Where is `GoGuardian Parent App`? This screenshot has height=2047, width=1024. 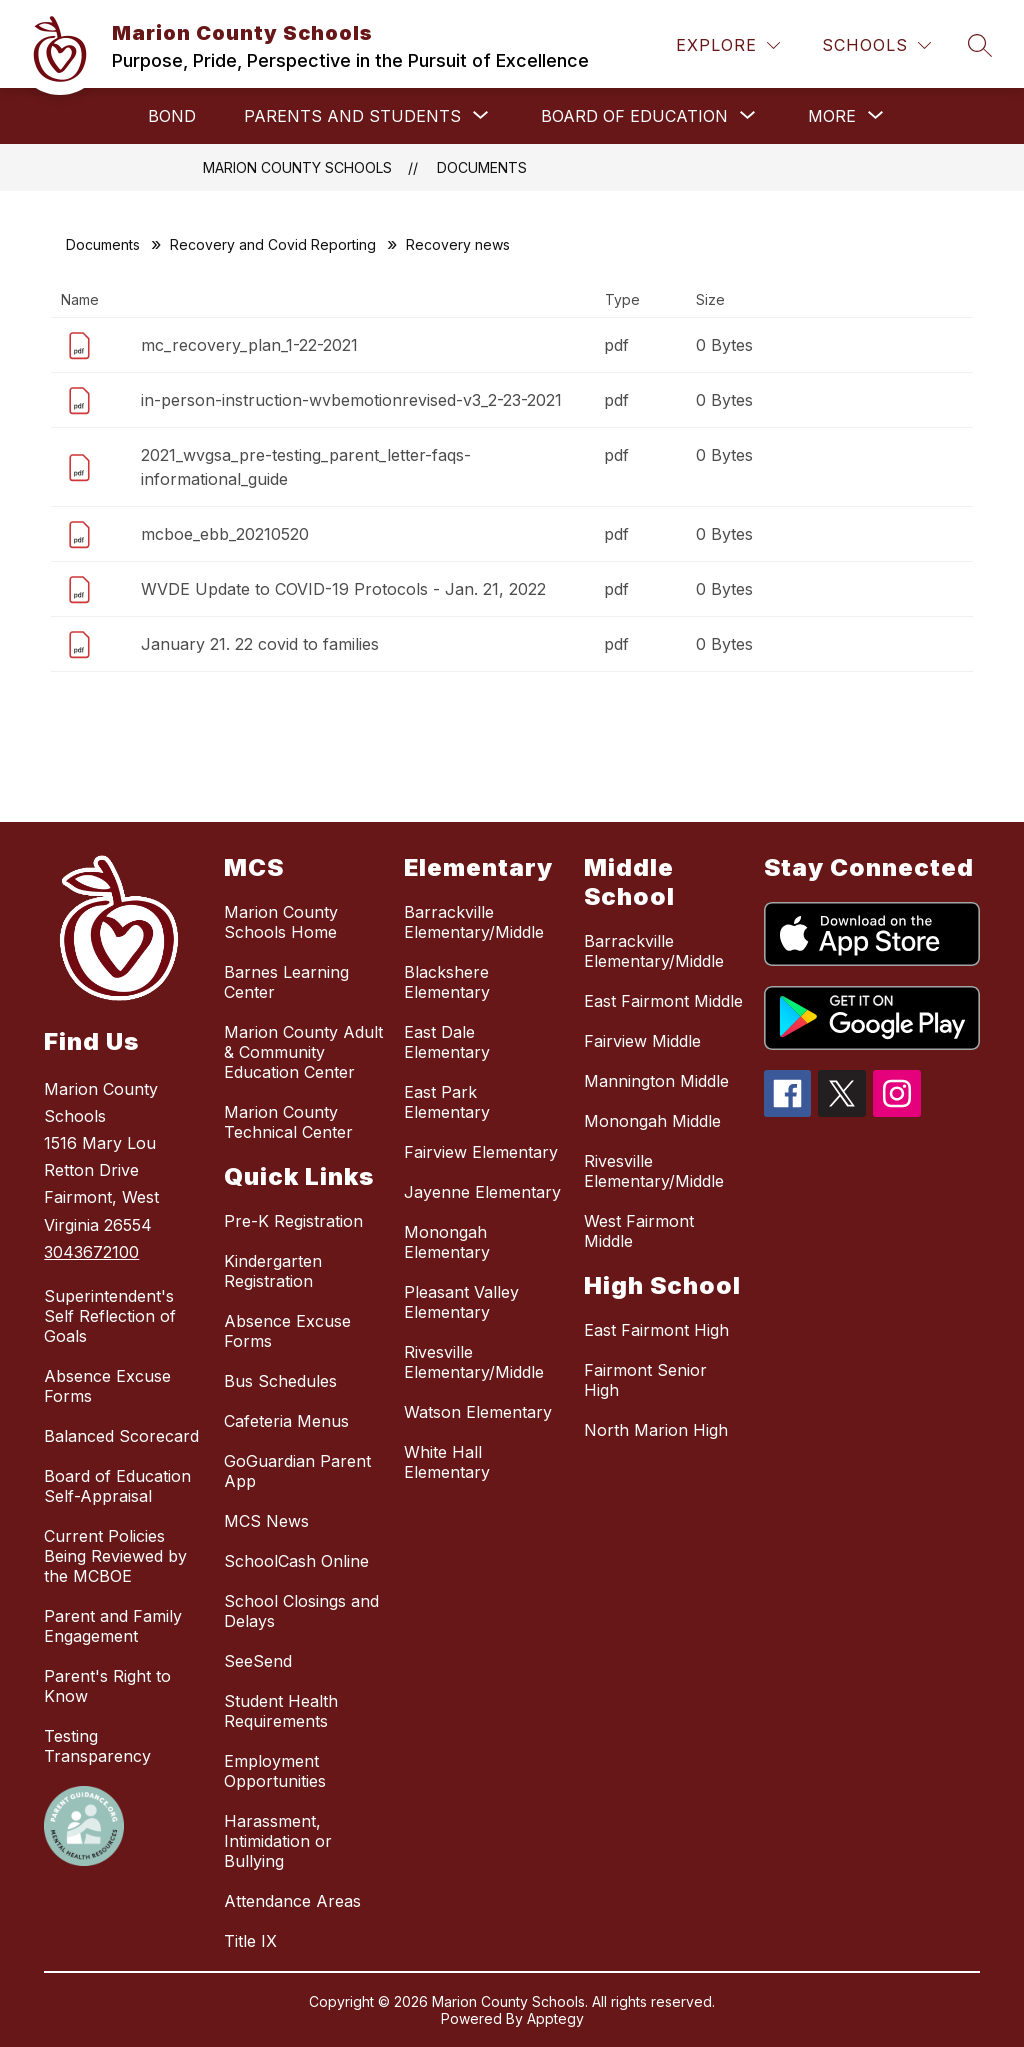
GoGuardian Parent App is located at coordinates (297, 1471).